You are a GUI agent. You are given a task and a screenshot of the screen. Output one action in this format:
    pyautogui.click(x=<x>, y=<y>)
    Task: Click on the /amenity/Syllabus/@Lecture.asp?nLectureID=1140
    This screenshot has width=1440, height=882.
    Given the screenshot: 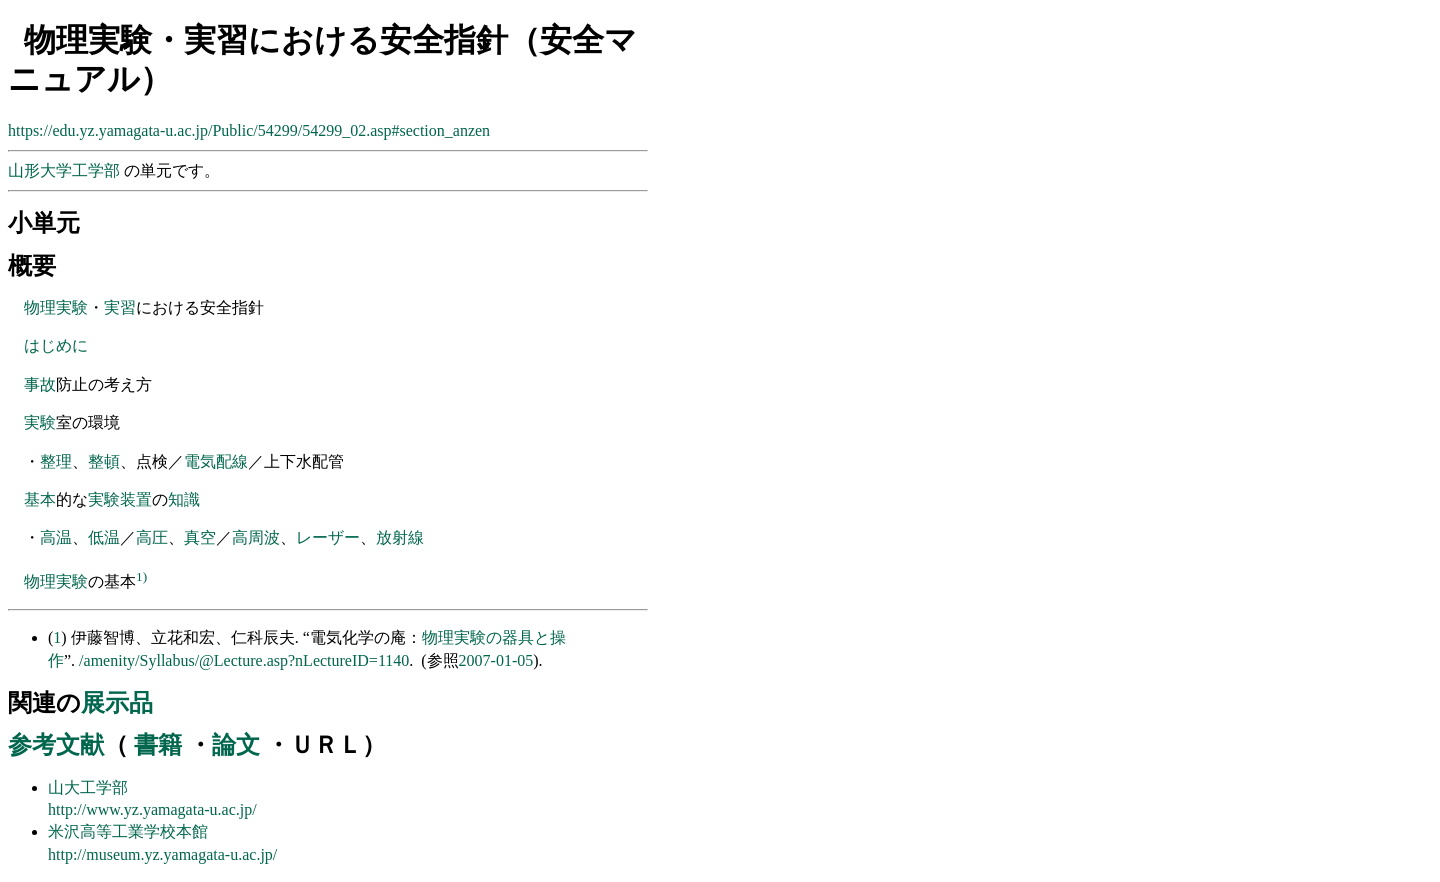 What is the action you would take?
    pyautogui.click(x=244, y=660)
    